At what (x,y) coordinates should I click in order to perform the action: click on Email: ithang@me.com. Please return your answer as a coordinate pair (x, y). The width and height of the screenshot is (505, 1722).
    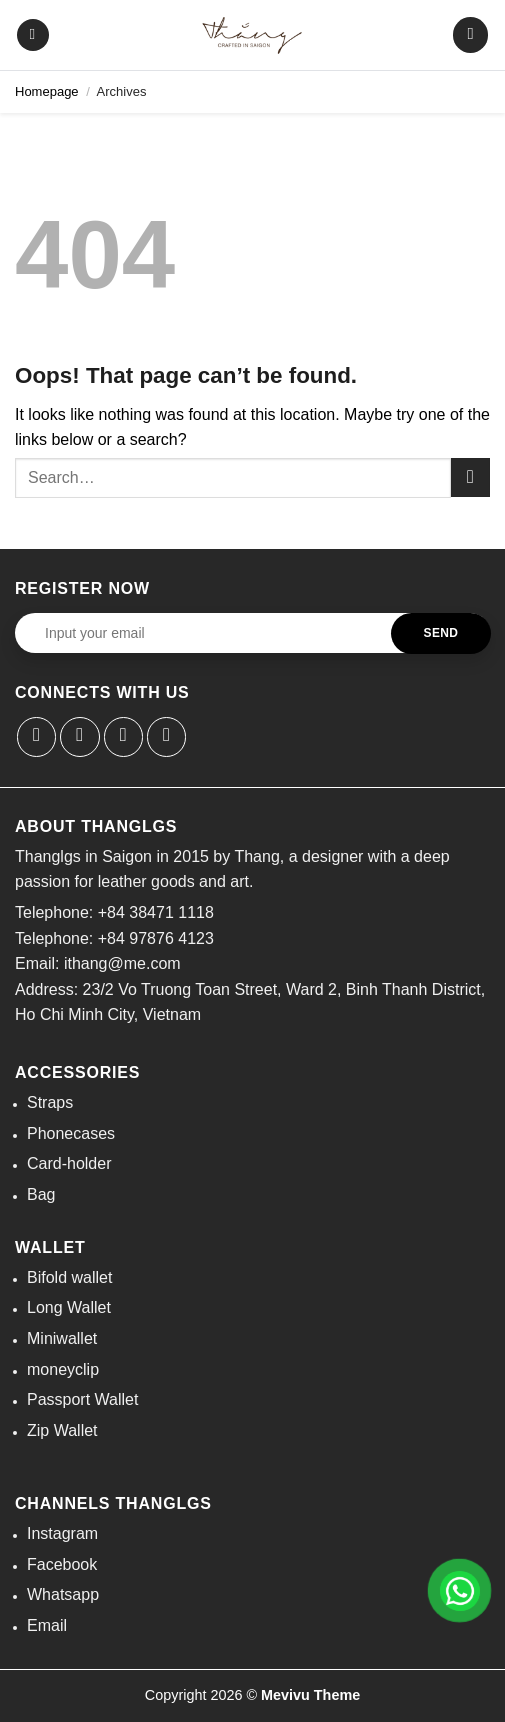
    Looking at the image, I should click on (98, 963).